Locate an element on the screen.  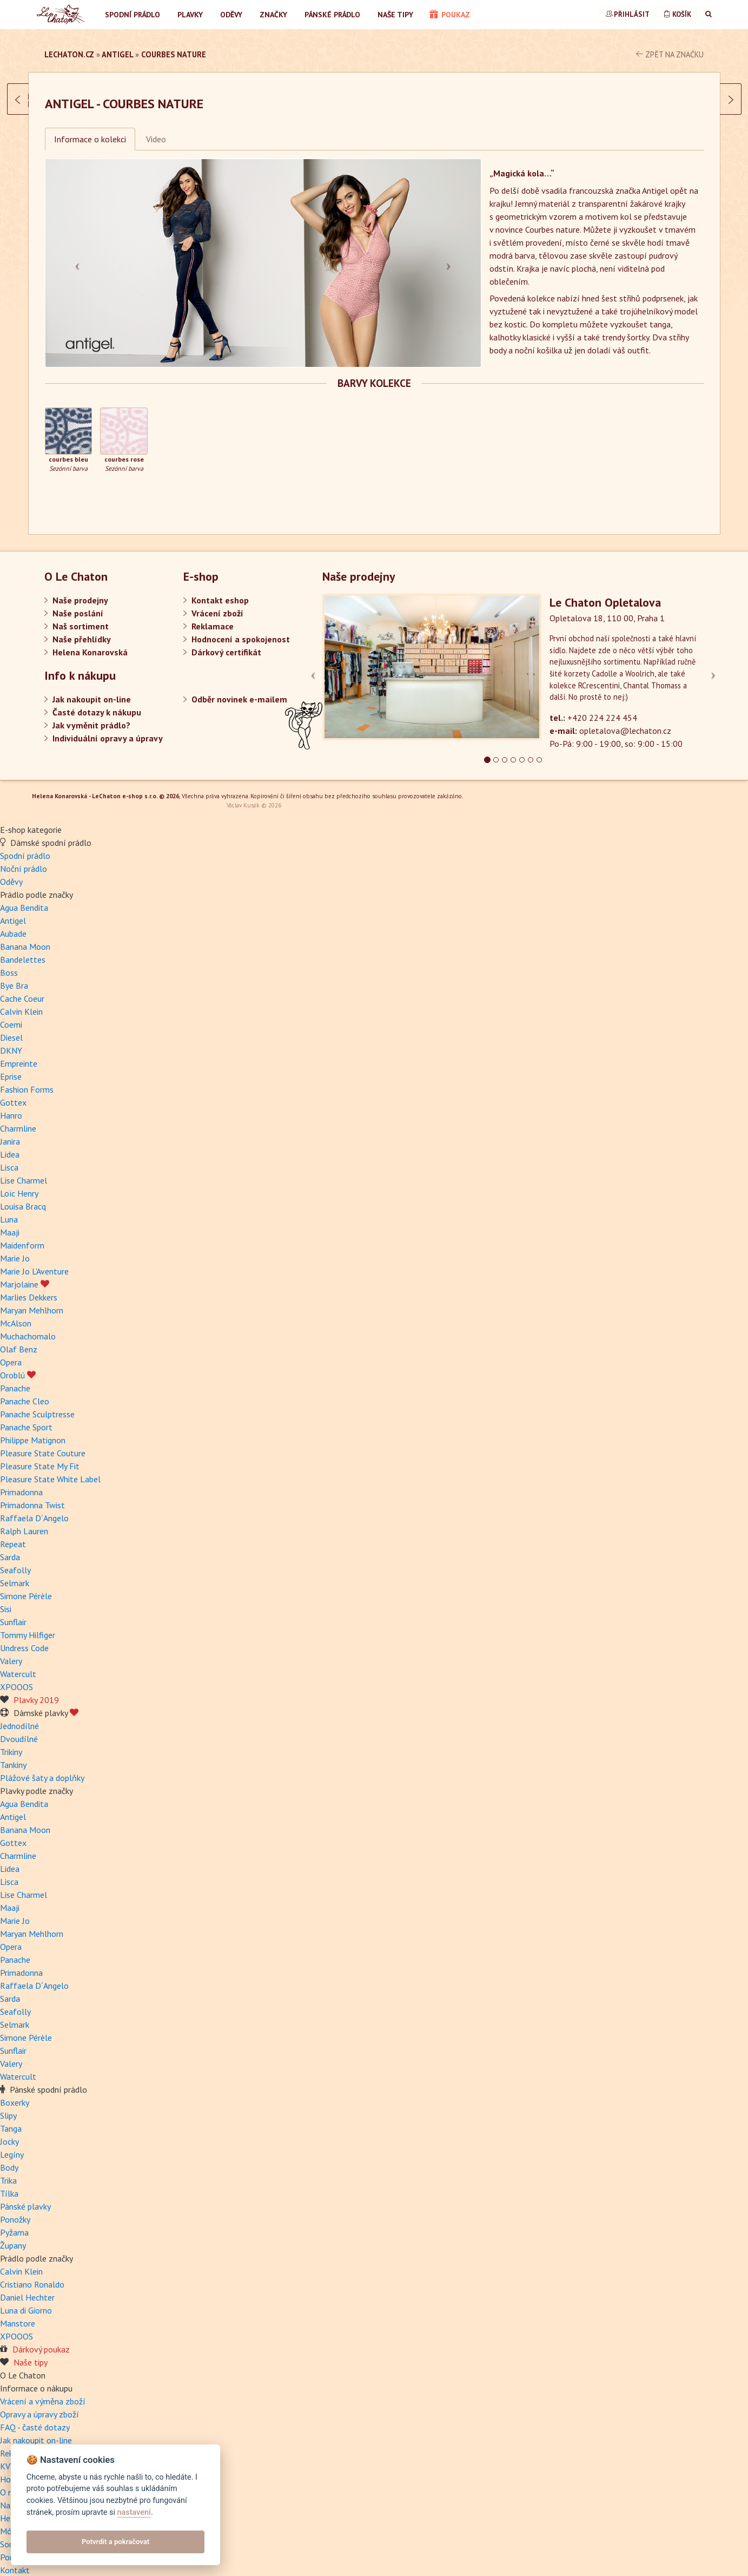
Naše prodejny is located at coordinates (80, 600).